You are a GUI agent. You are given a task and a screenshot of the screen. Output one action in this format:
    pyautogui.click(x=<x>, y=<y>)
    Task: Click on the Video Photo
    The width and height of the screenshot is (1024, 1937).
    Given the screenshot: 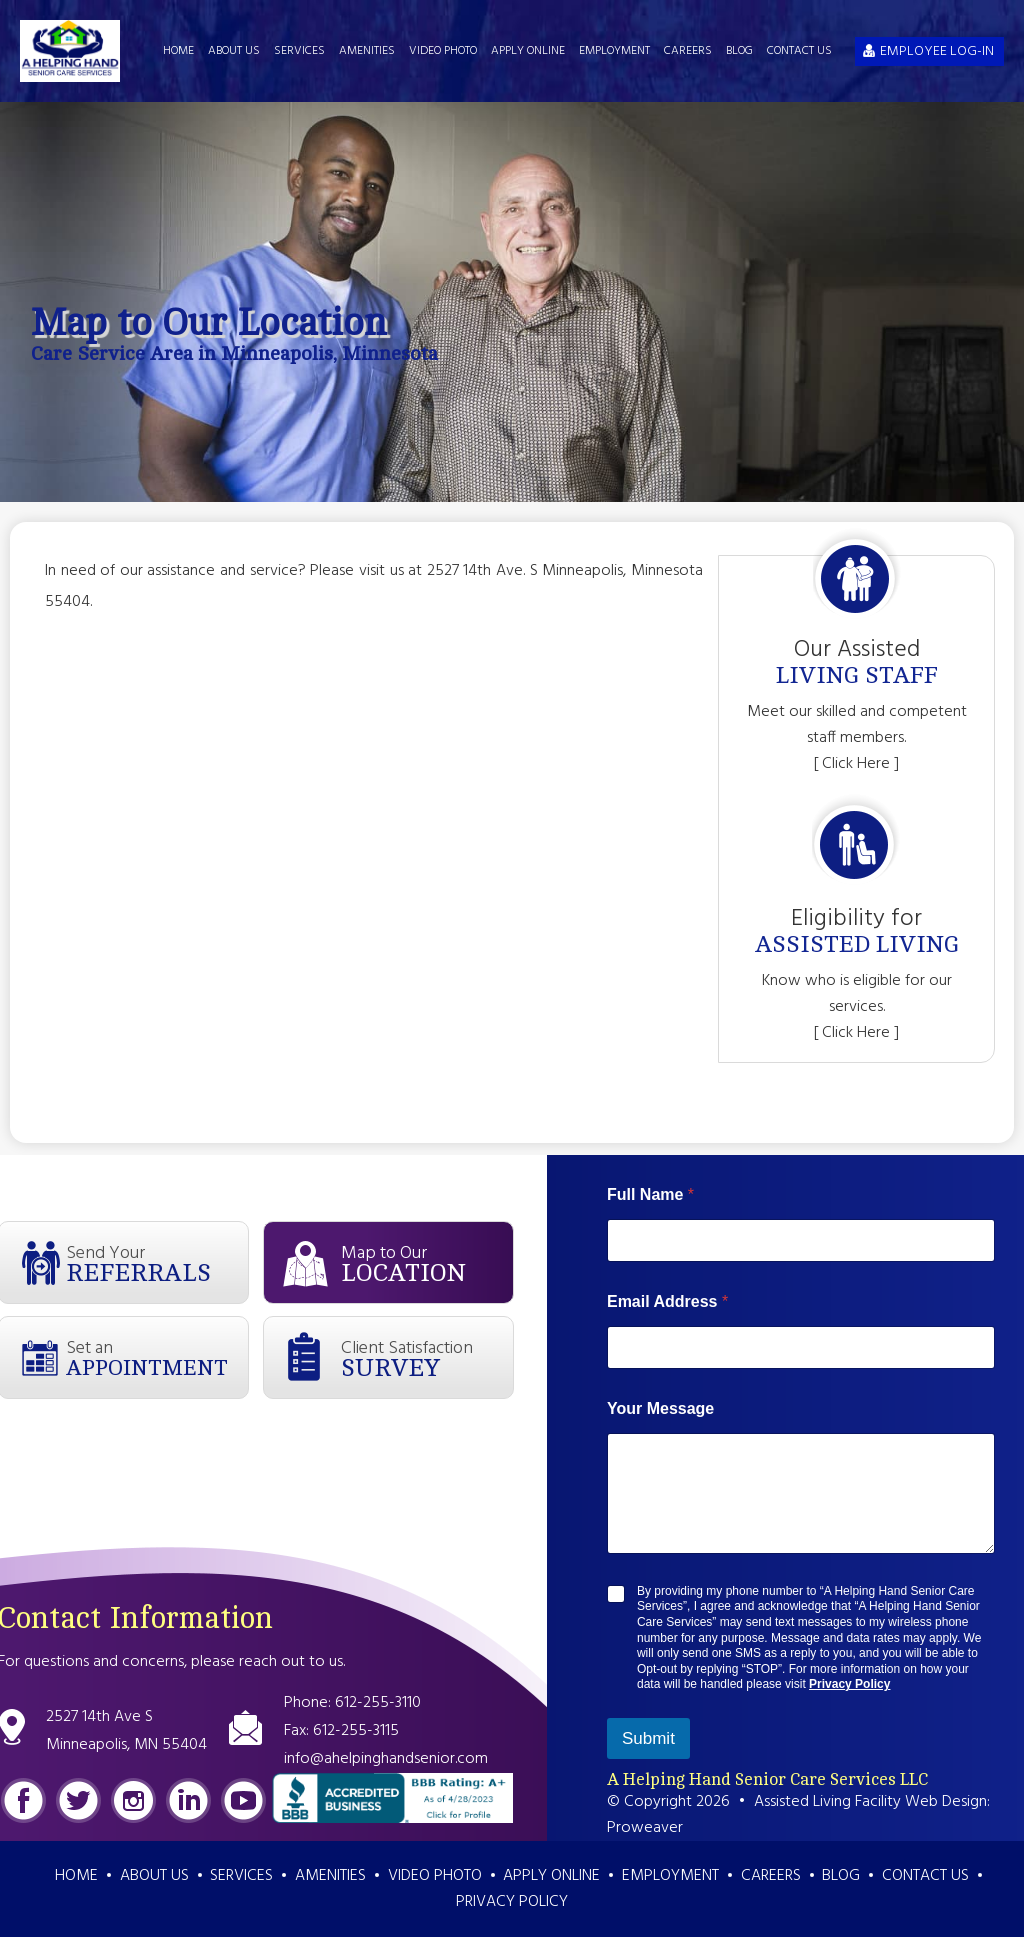 What is the action you would take?
    pyautogui.click(x=443, y=51)
    